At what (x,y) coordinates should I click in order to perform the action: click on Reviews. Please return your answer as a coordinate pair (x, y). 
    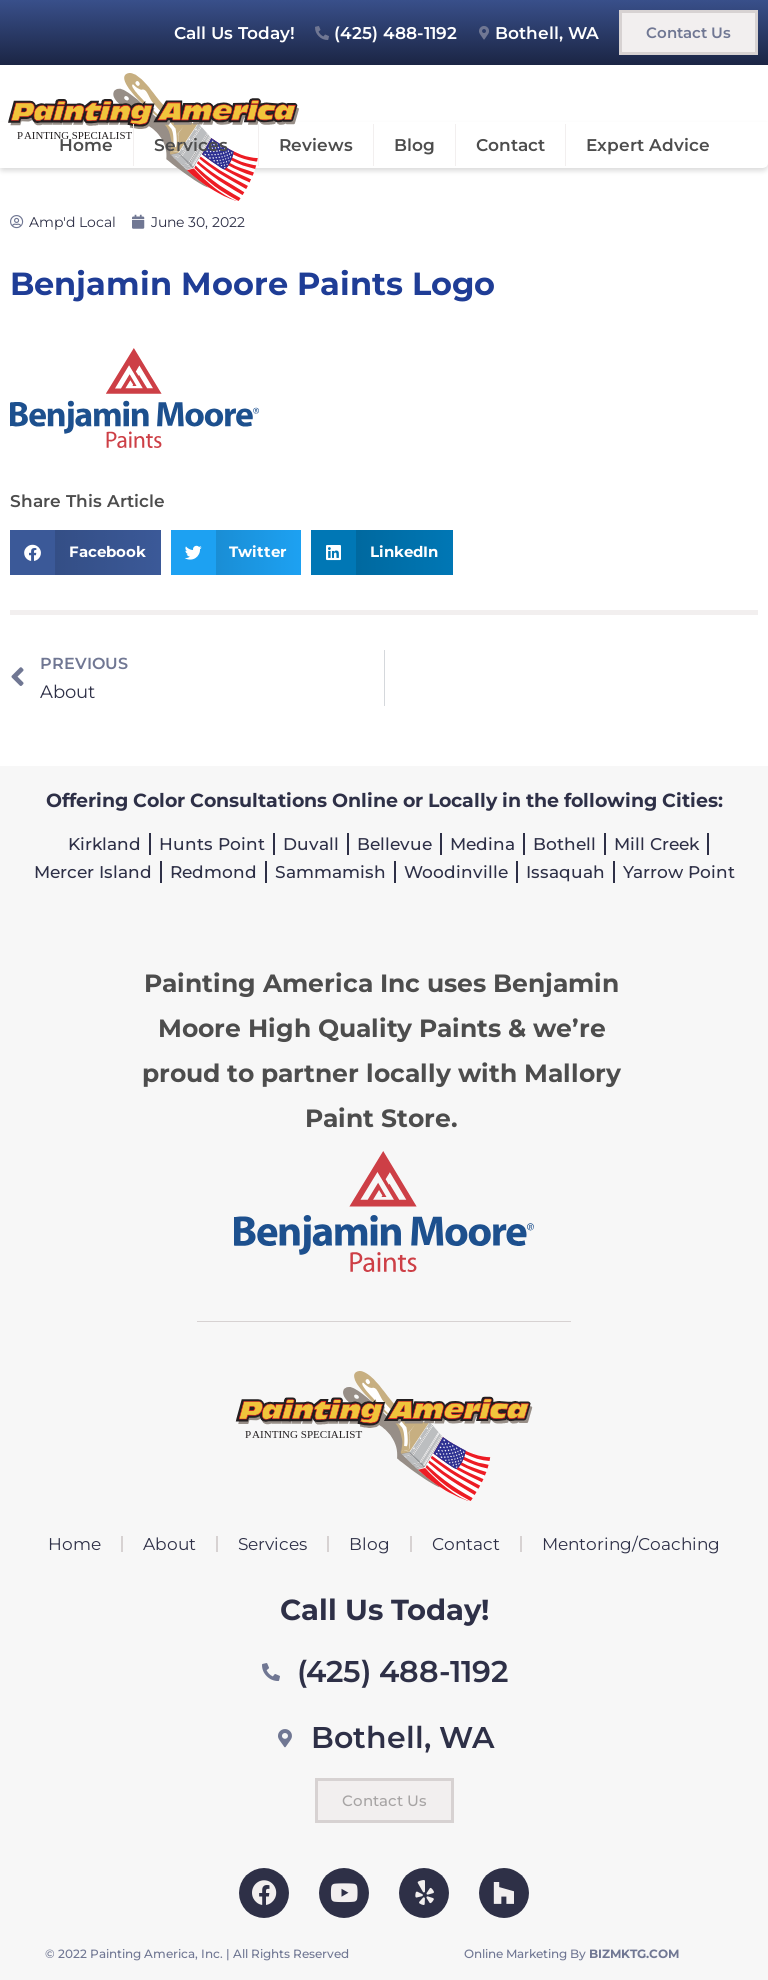
    Looking at the image, I should click on (316, 145).